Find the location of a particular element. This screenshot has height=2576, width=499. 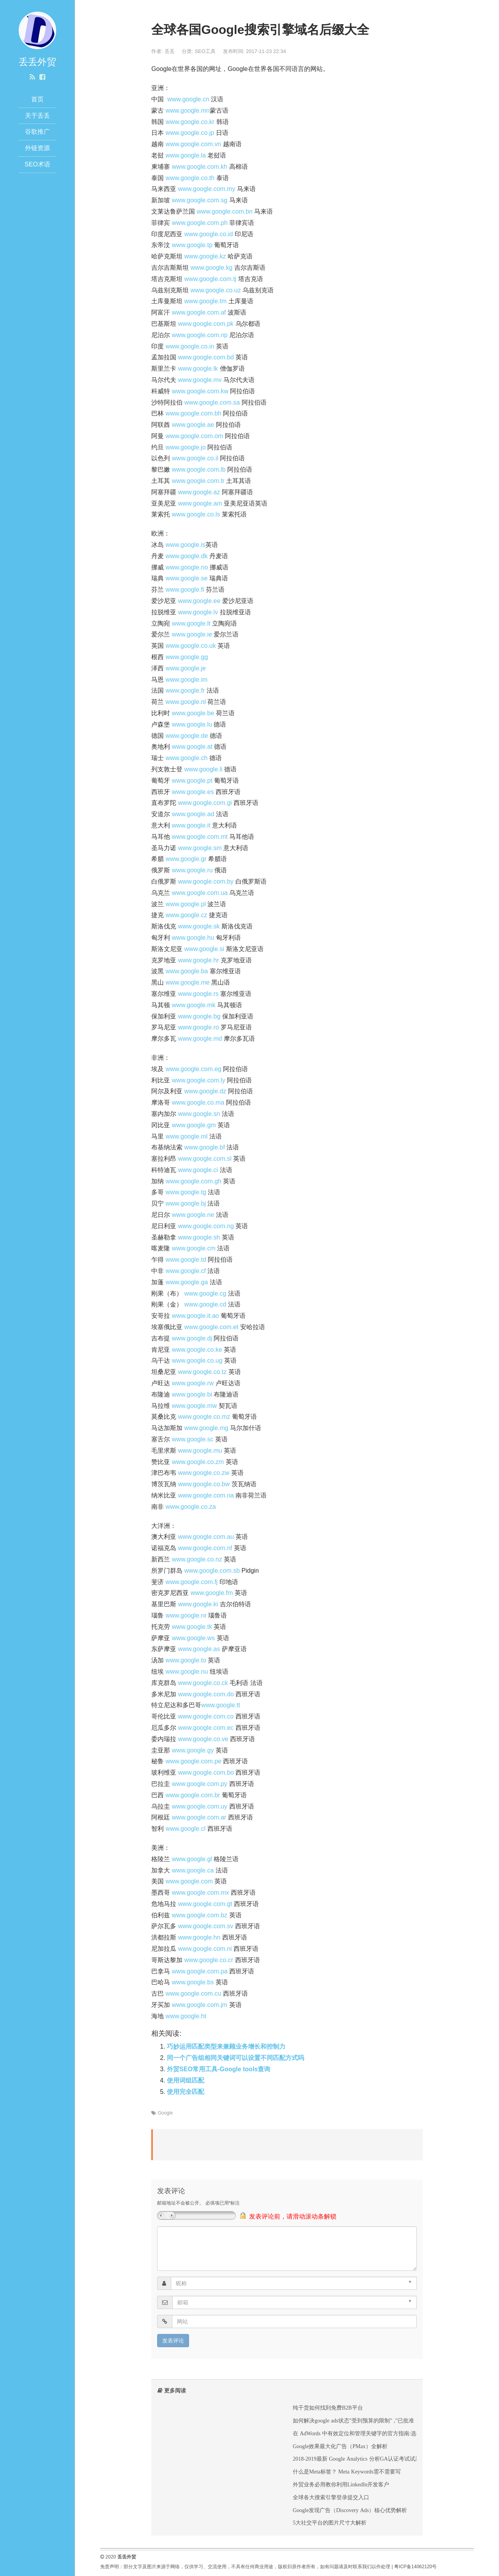

www.google.gm is located at coordinates (194, 1125).